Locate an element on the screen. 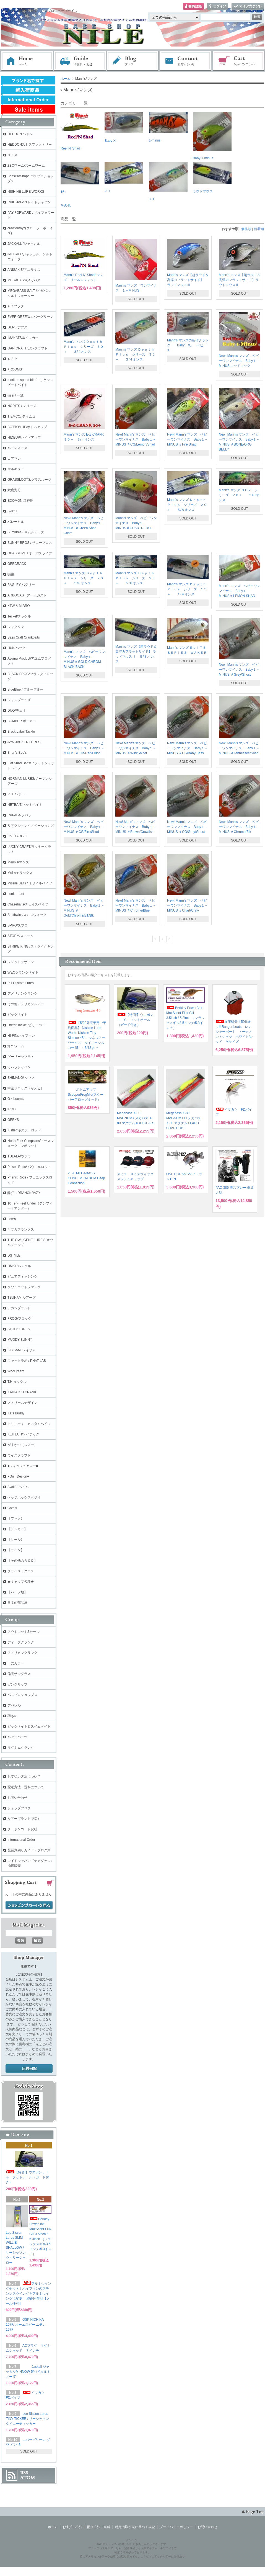  Core's is located at coordinates (12, 1508).